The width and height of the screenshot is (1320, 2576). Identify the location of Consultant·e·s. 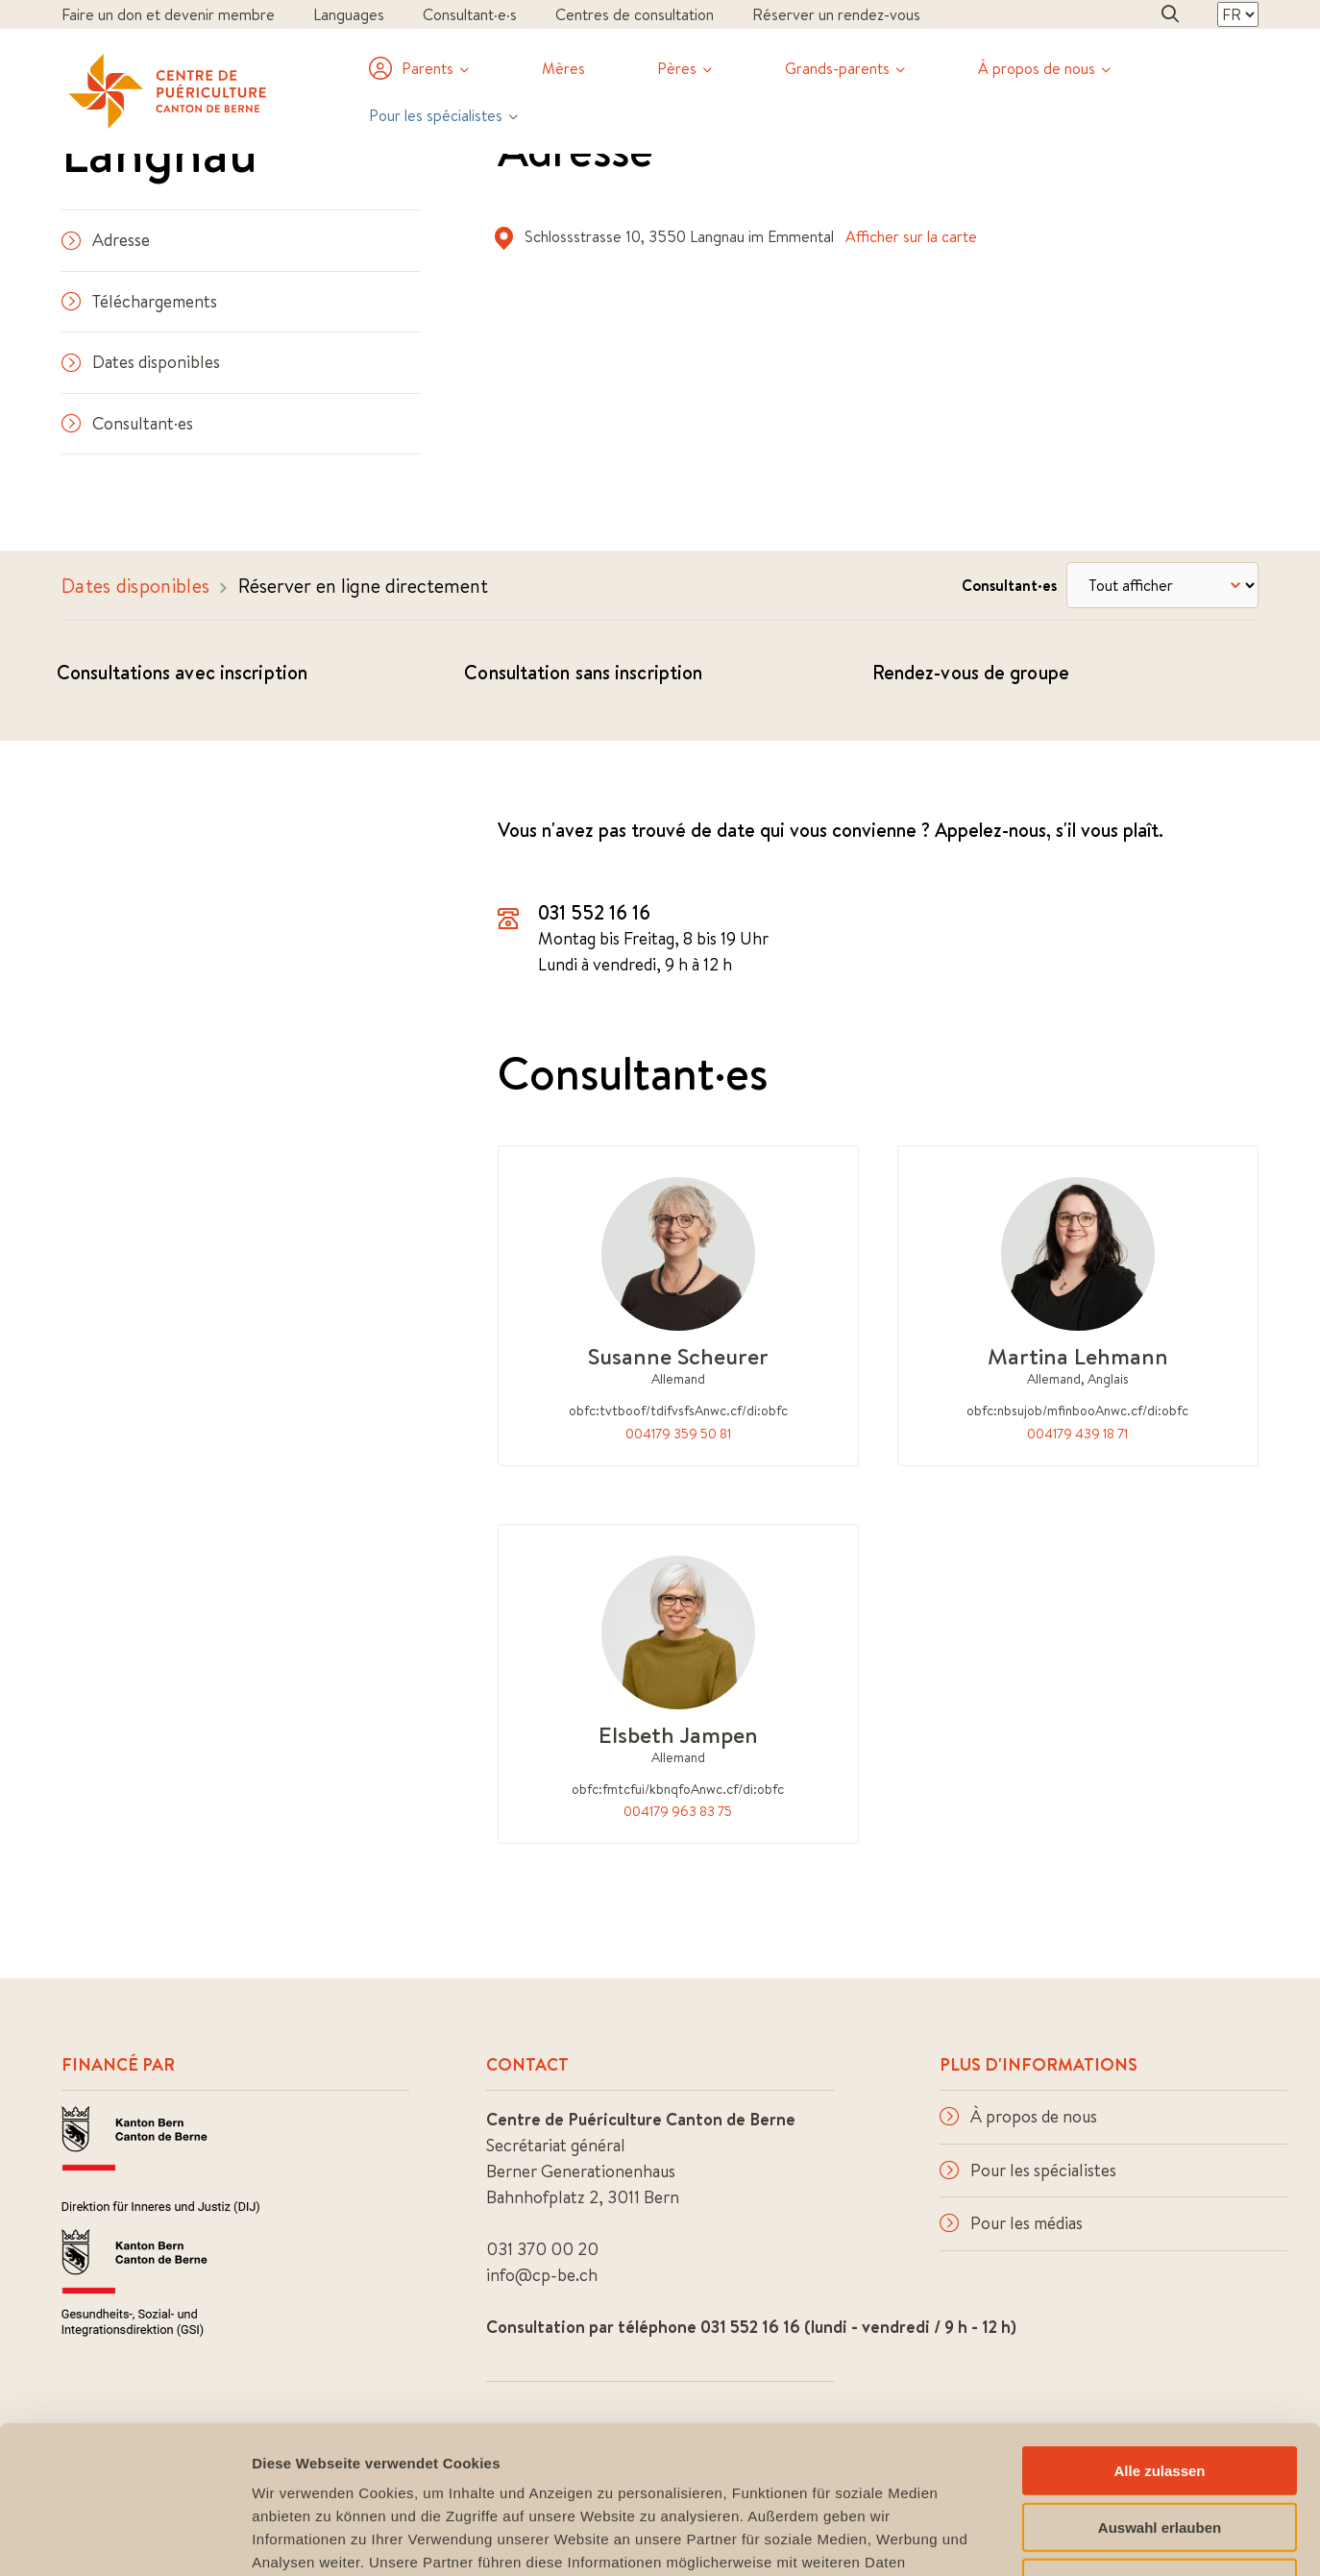
(470, 14).